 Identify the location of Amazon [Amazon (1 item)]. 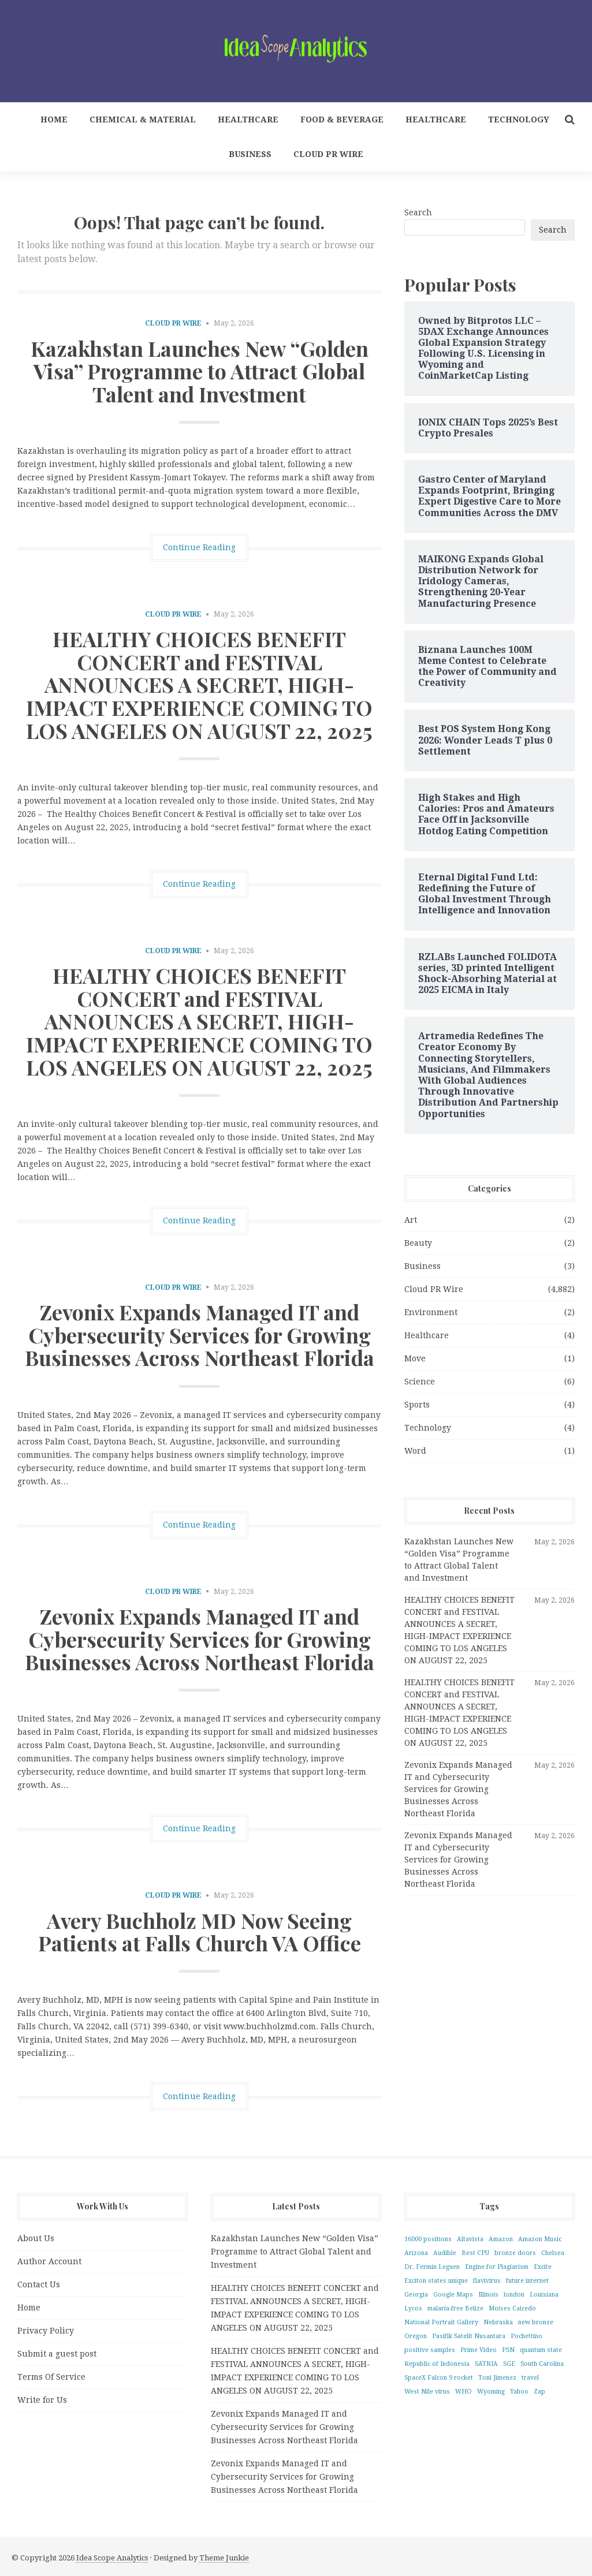
(501, 2239).